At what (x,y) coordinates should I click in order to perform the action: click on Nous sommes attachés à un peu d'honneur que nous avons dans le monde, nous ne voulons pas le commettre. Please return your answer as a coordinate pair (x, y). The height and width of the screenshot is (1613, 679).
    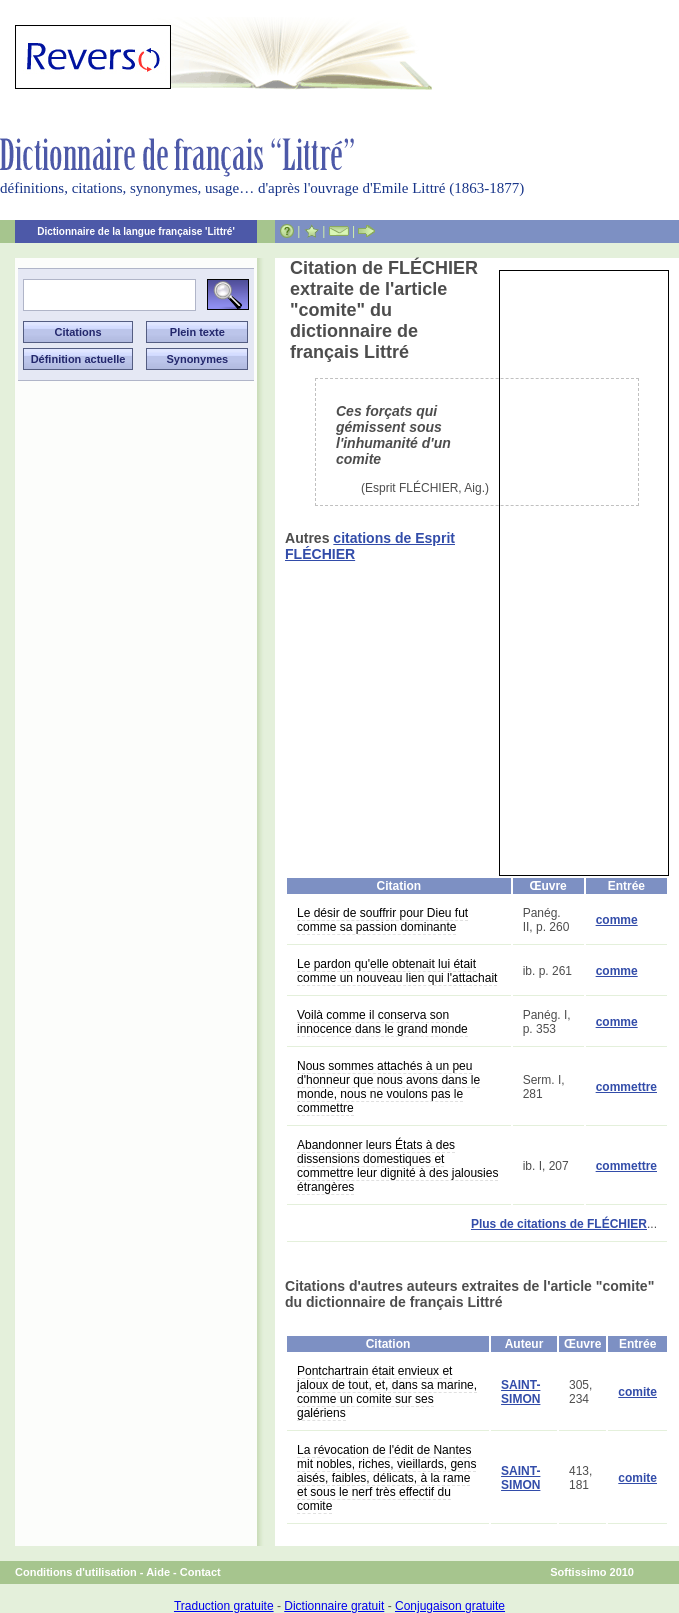
    Looking at the image, I should click on (388, 1087).